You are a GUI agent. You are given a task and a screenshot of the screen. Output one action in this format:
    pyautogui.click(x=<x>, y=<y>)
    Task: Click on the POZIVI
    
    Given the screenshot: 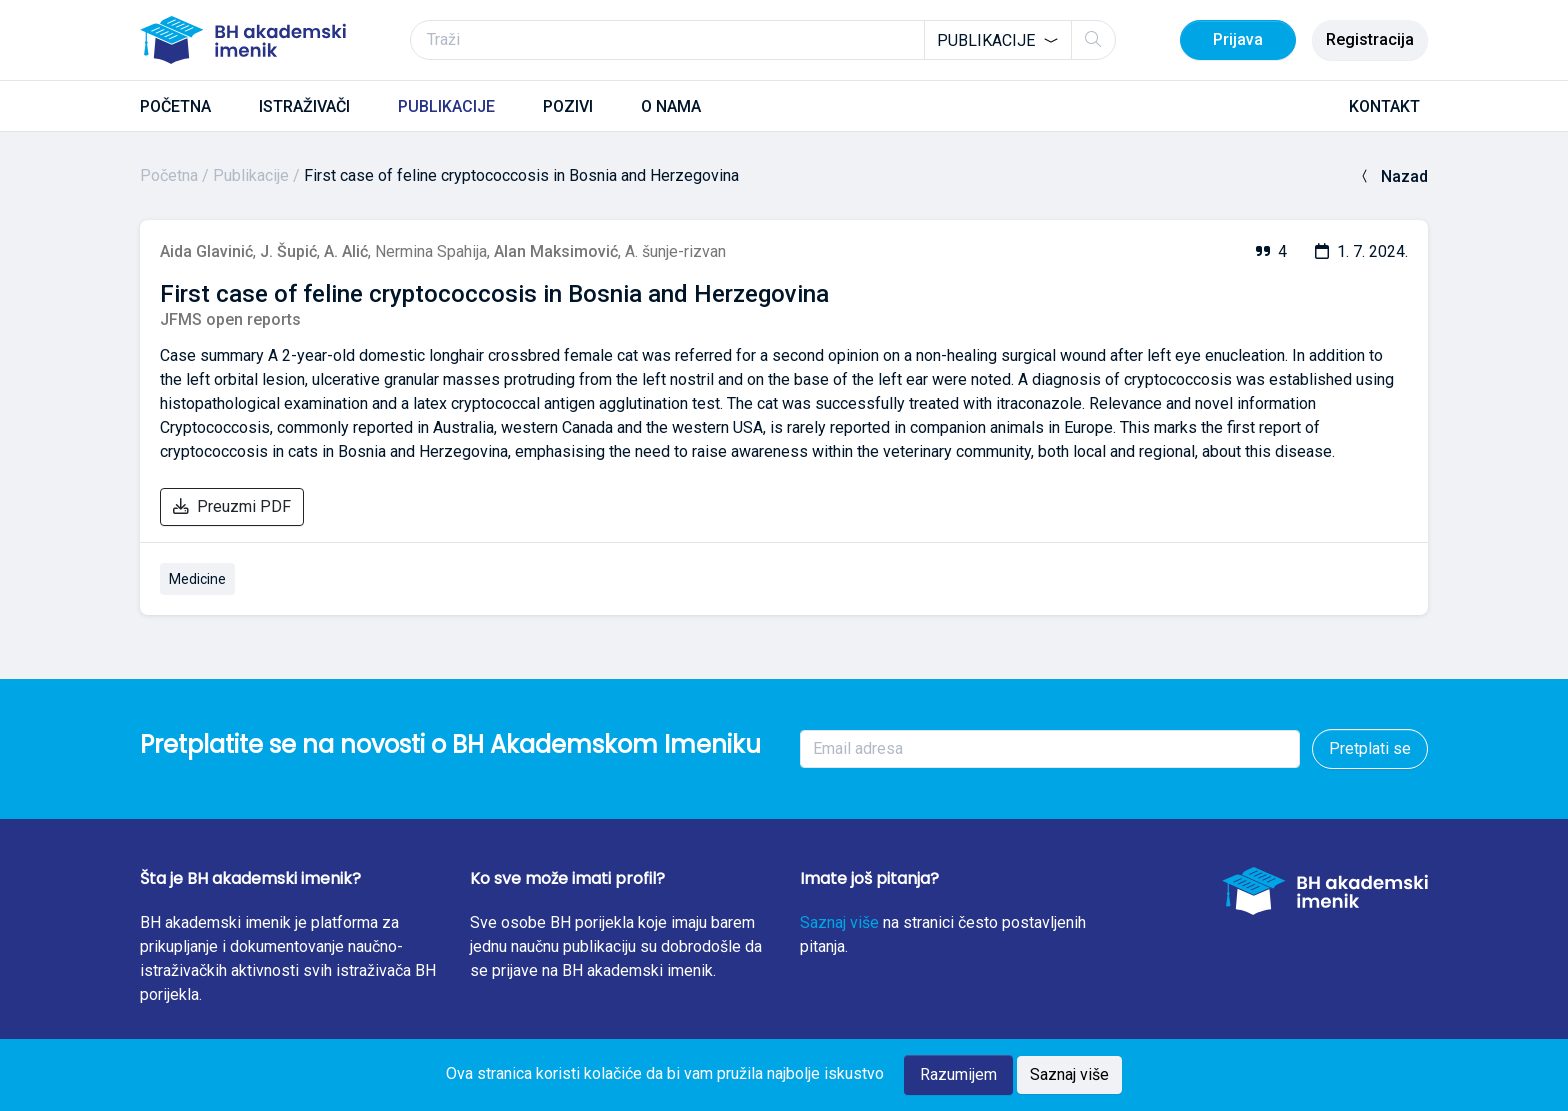 What is the action you would take?
    pyautogui.click(x=568, y=106)
    